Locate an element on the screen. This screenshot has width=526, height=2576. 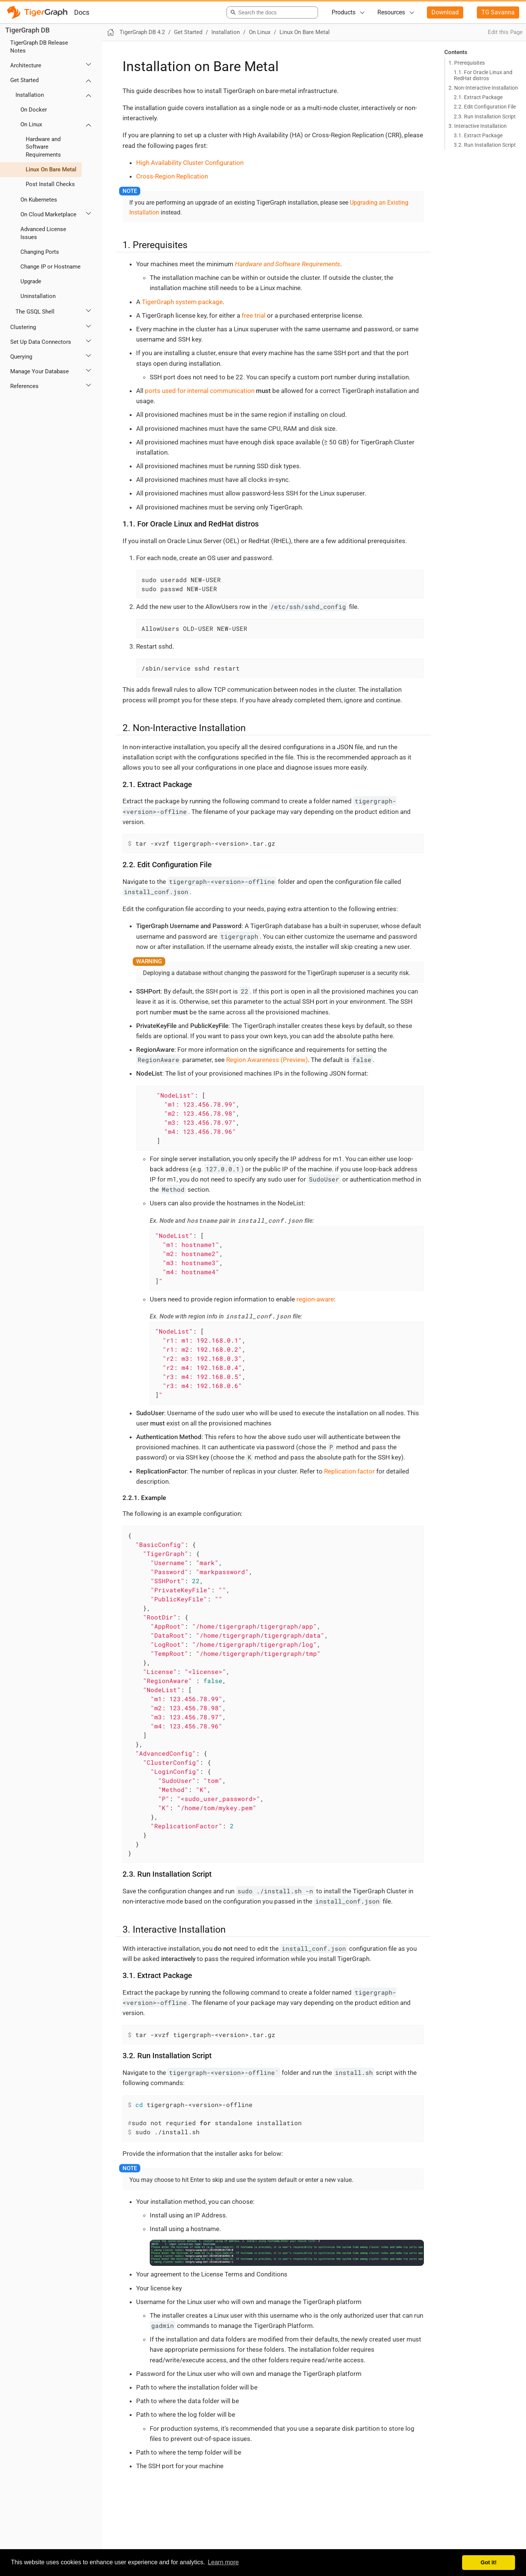
ports used for internal communication is located at coordinates (199, 390).